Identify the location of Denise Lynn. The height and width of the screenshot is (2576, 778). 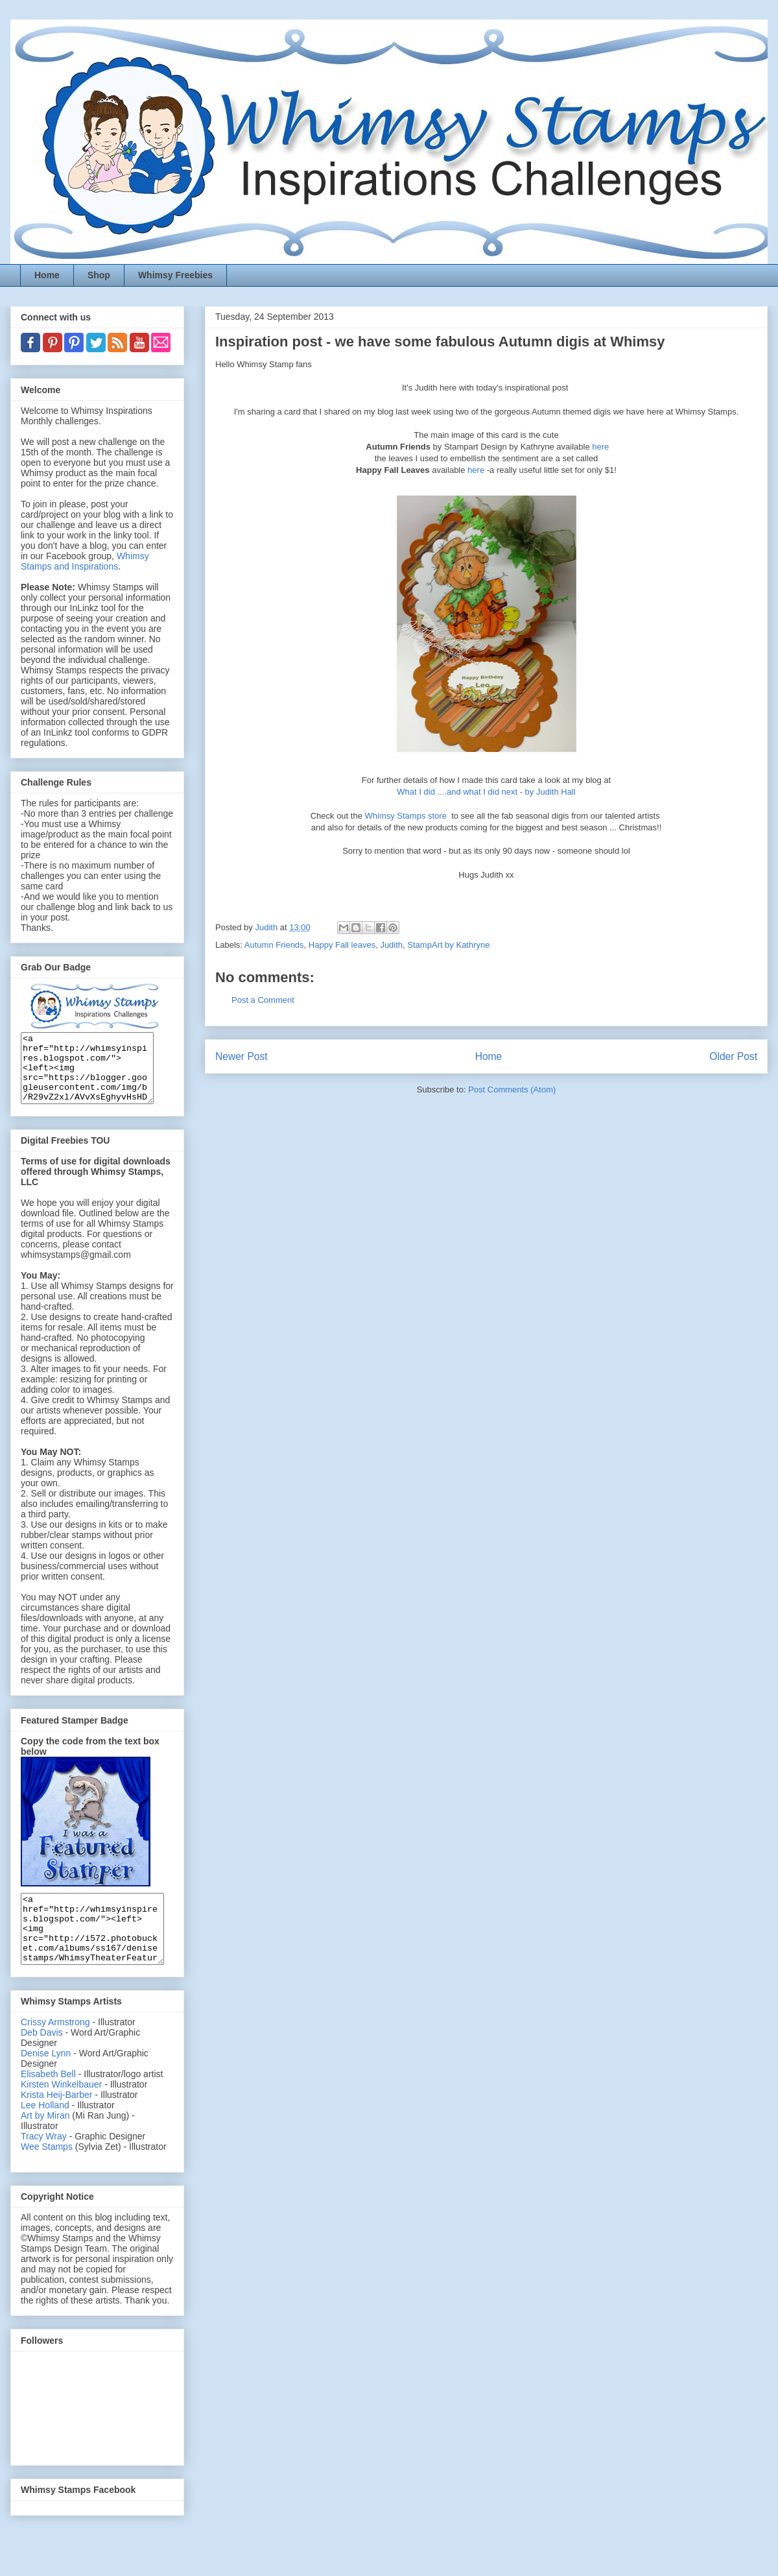
(46, 2080).